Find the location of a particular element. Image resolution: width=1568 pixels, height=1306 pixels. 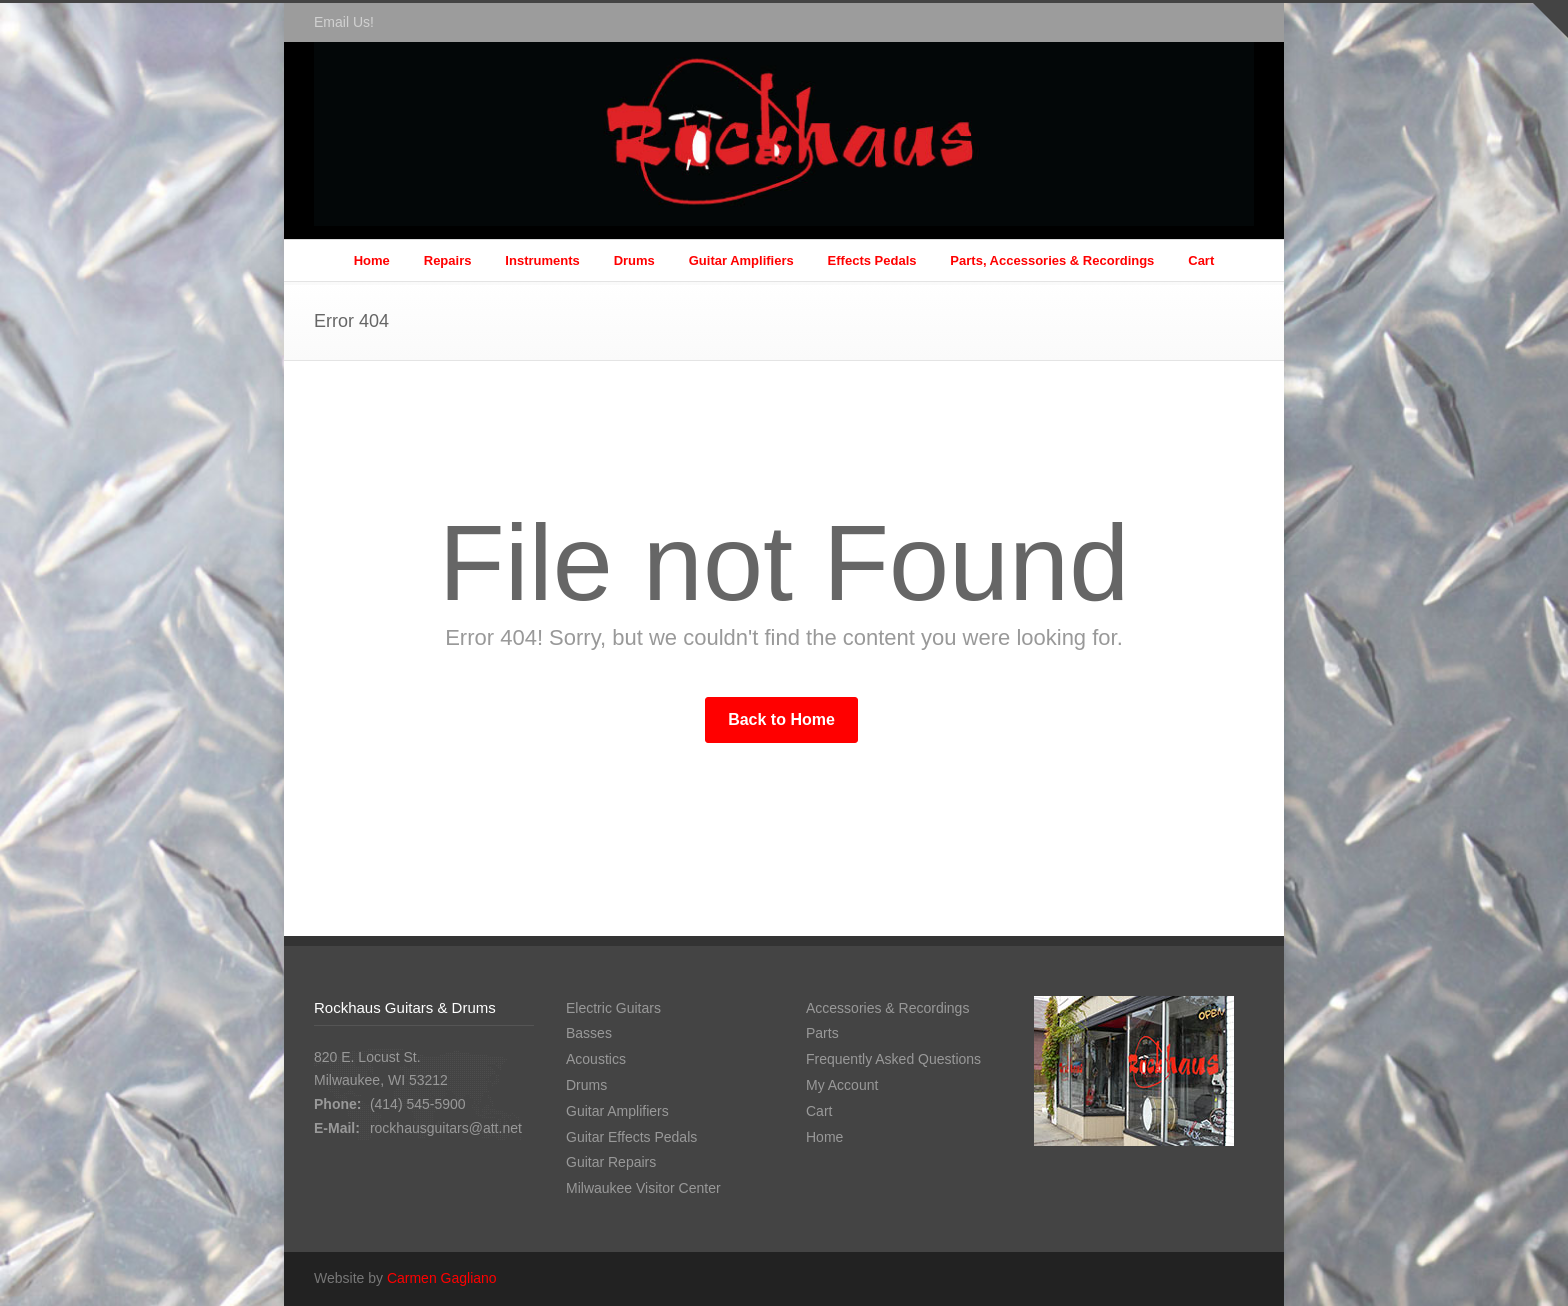

Frequently Asked Questions is located at coordinates (893, 1059).